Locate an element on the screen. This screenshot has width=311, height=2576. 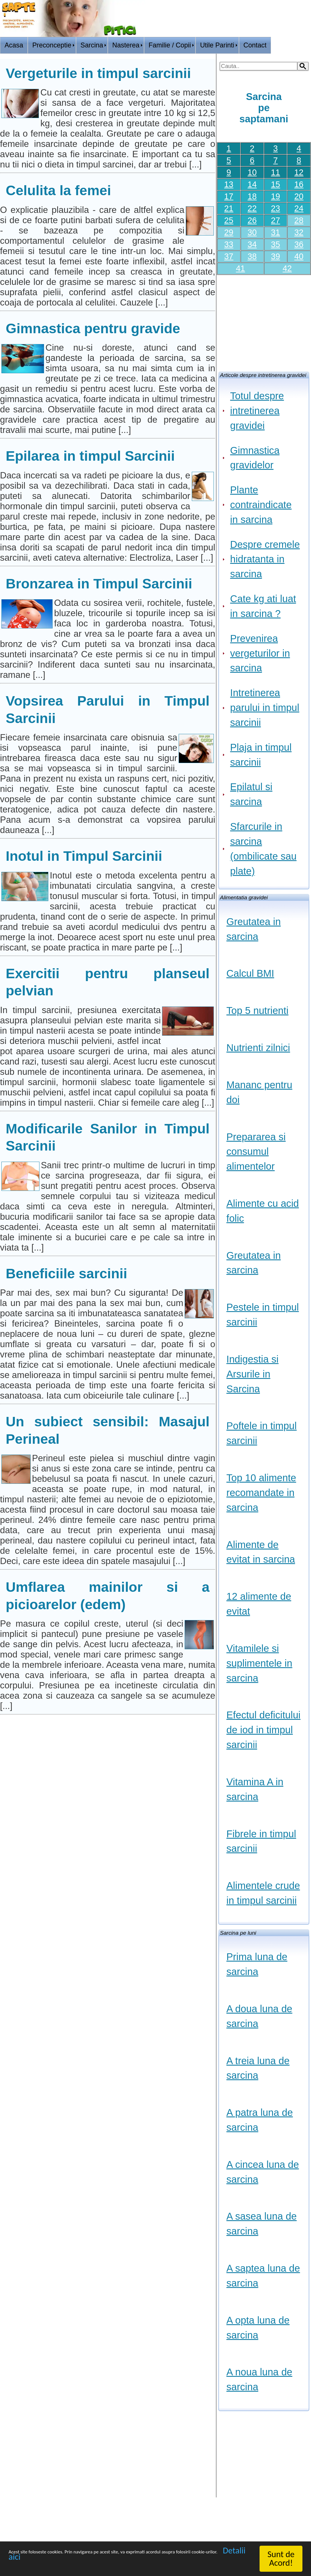
41 is located at coordinates (240, 268).